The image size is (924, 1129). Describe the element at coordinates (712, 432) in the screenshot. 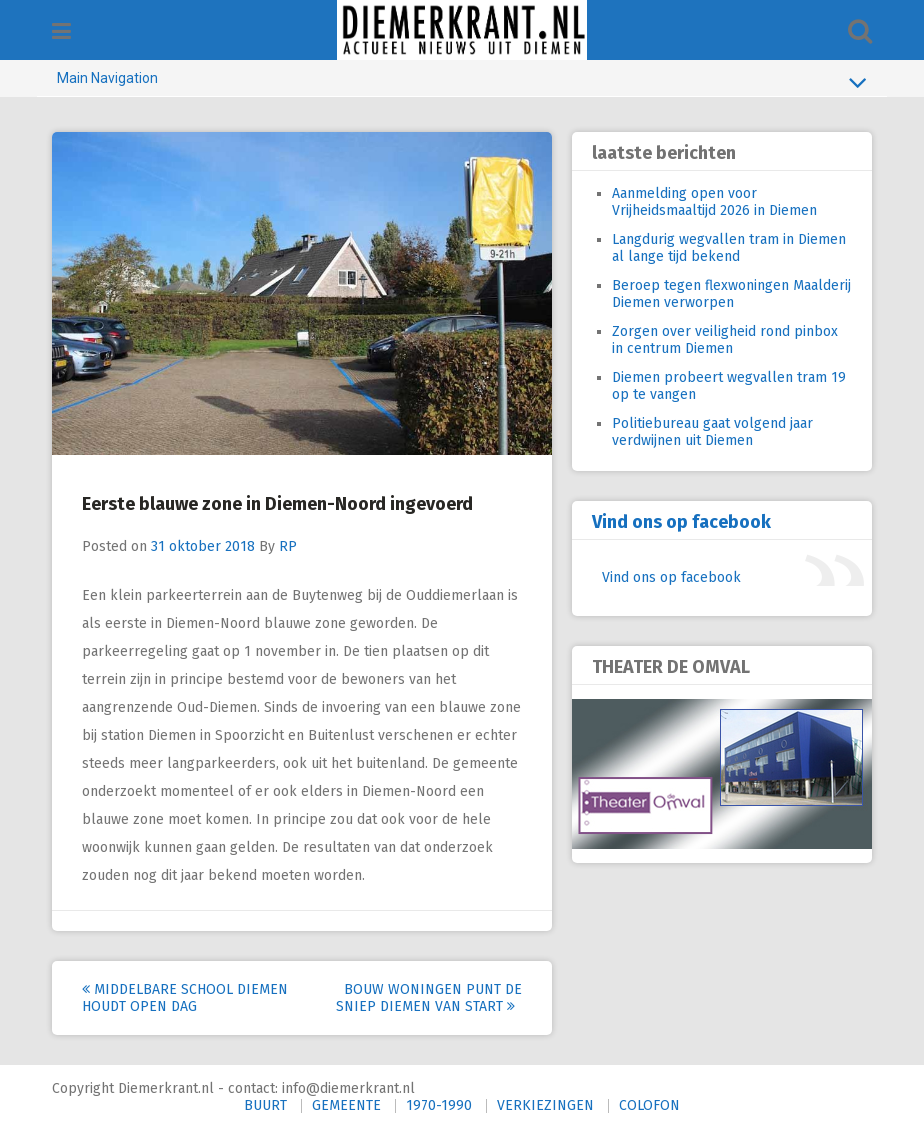

I see `Politiebureau gaat volgend jaar verdwijnen uit Diemen` at that location.